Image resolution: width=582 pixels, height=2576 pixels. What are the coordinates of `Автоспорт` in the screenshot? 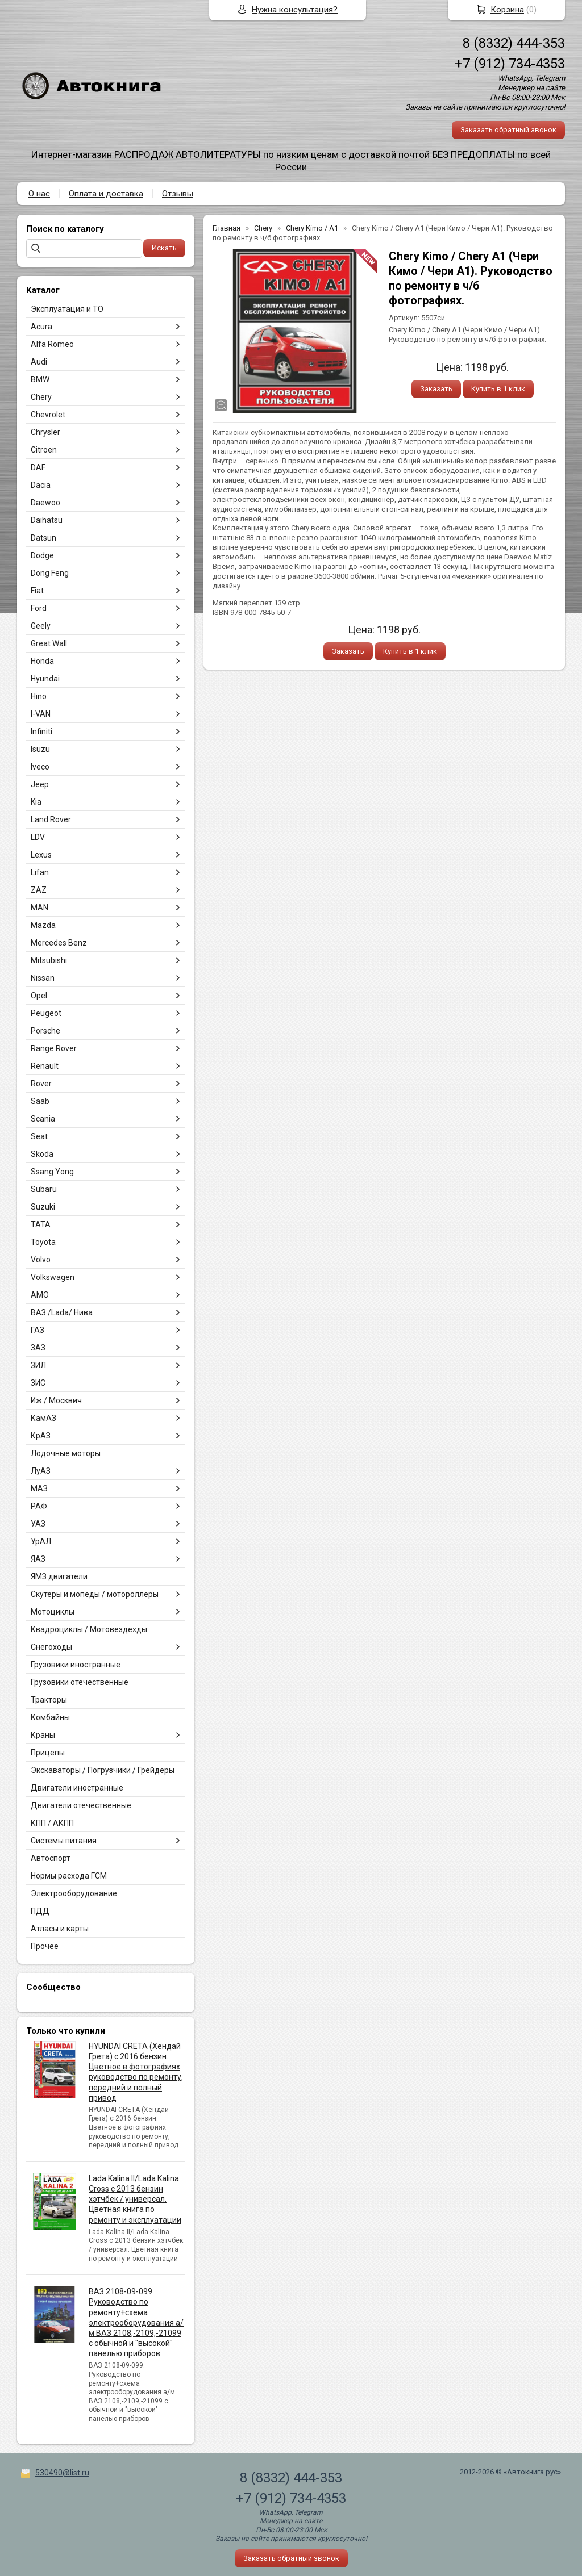 It's located at (50, 1858).